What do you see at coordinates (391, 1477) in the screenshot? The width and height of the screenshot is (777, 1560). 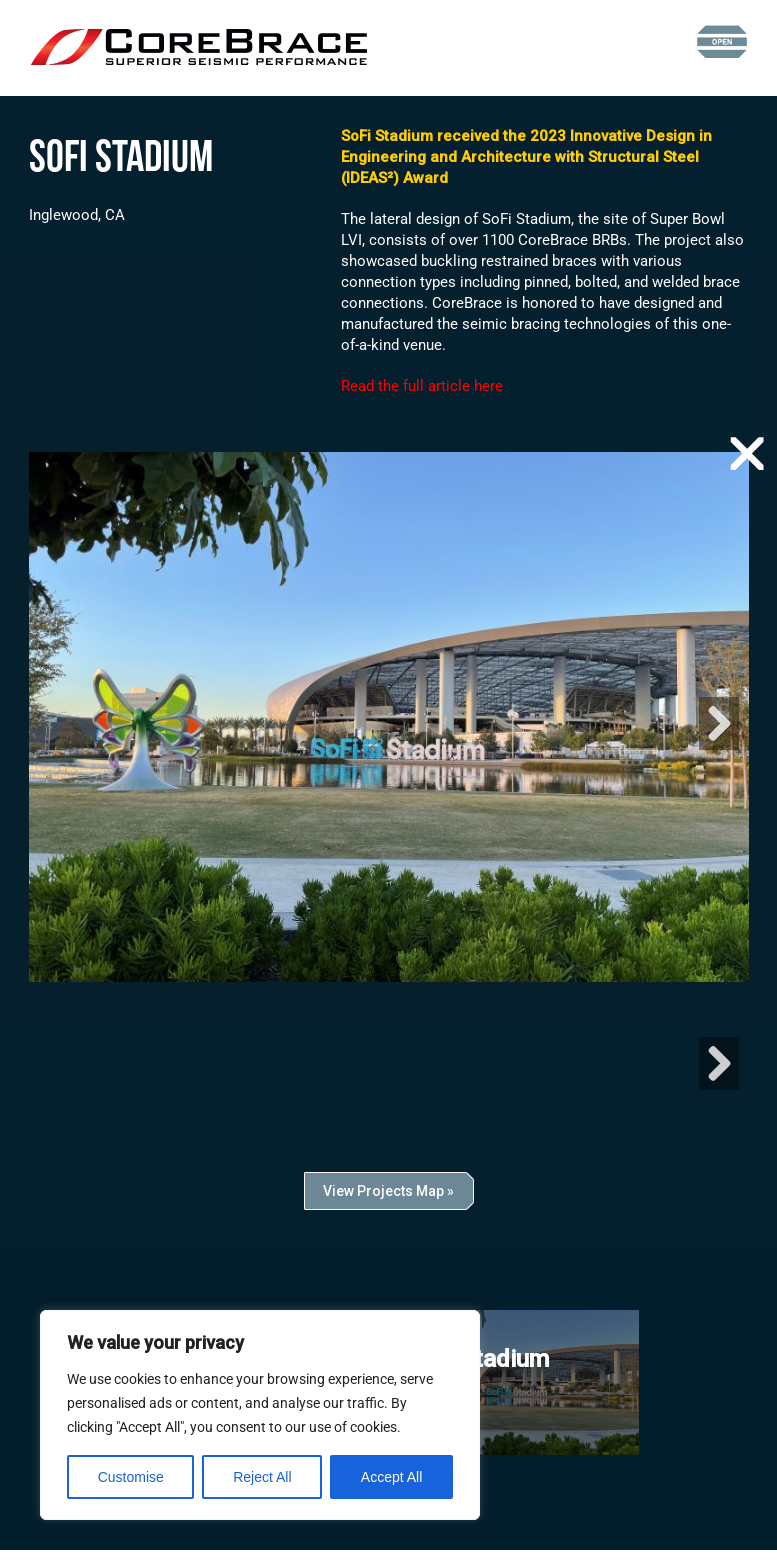 I see `Accept All` at bounding box center [391, 1477].